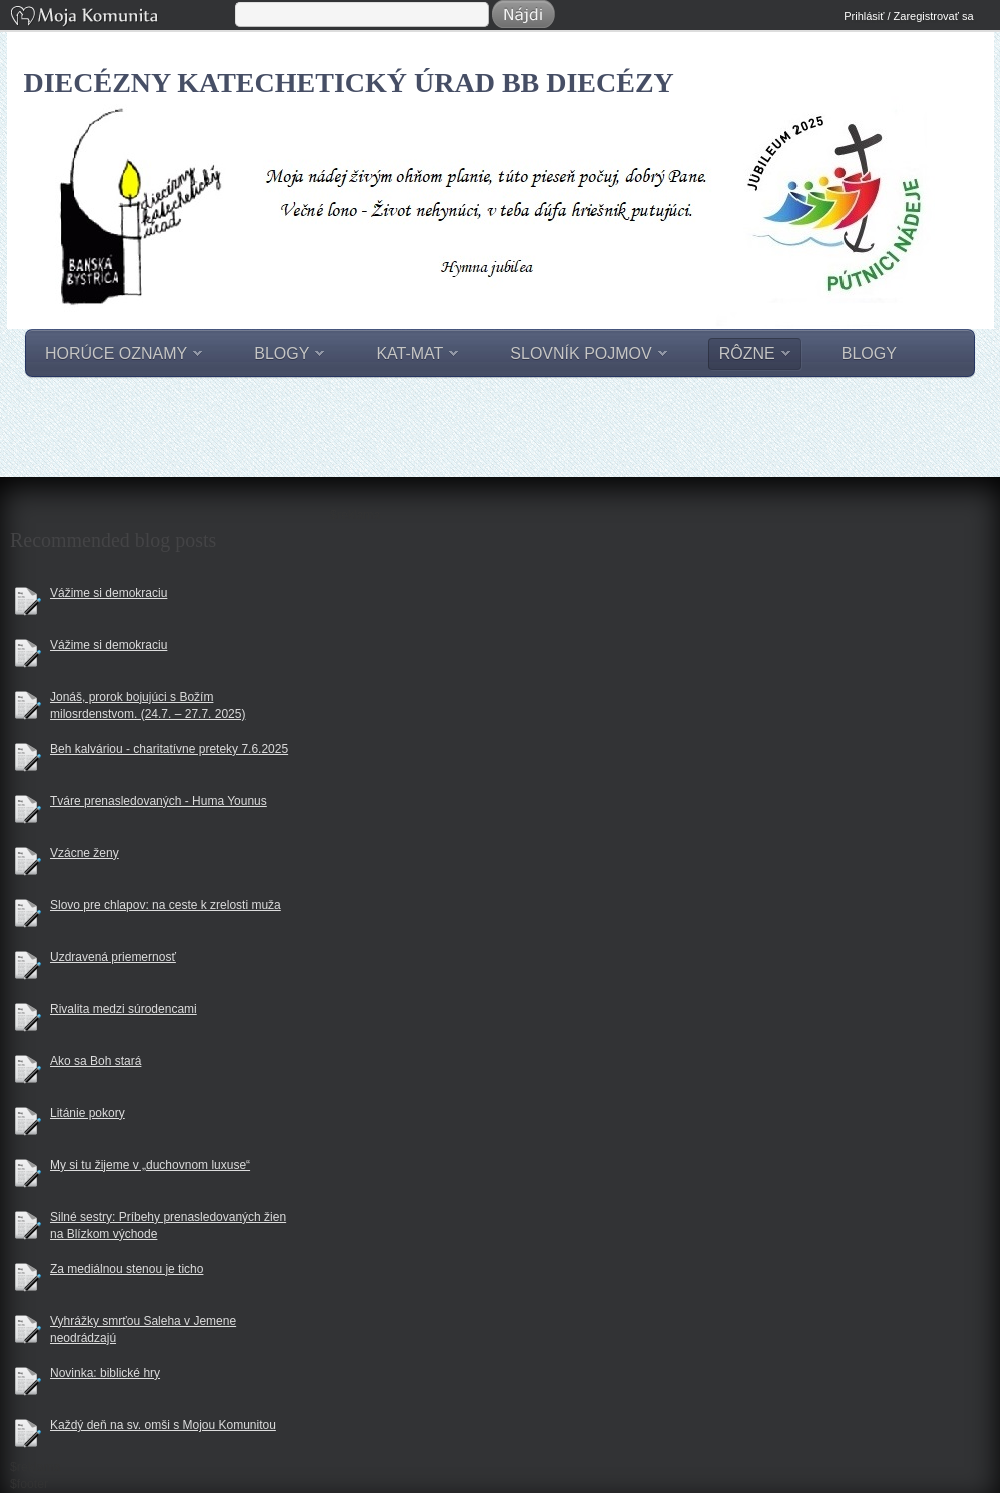 This screenshot has height=1493, width=1000. Describe the element at coordinates (908, 16) in the screenshot. I see `Prihlásiť / Zaregistrovať sa` at that location.